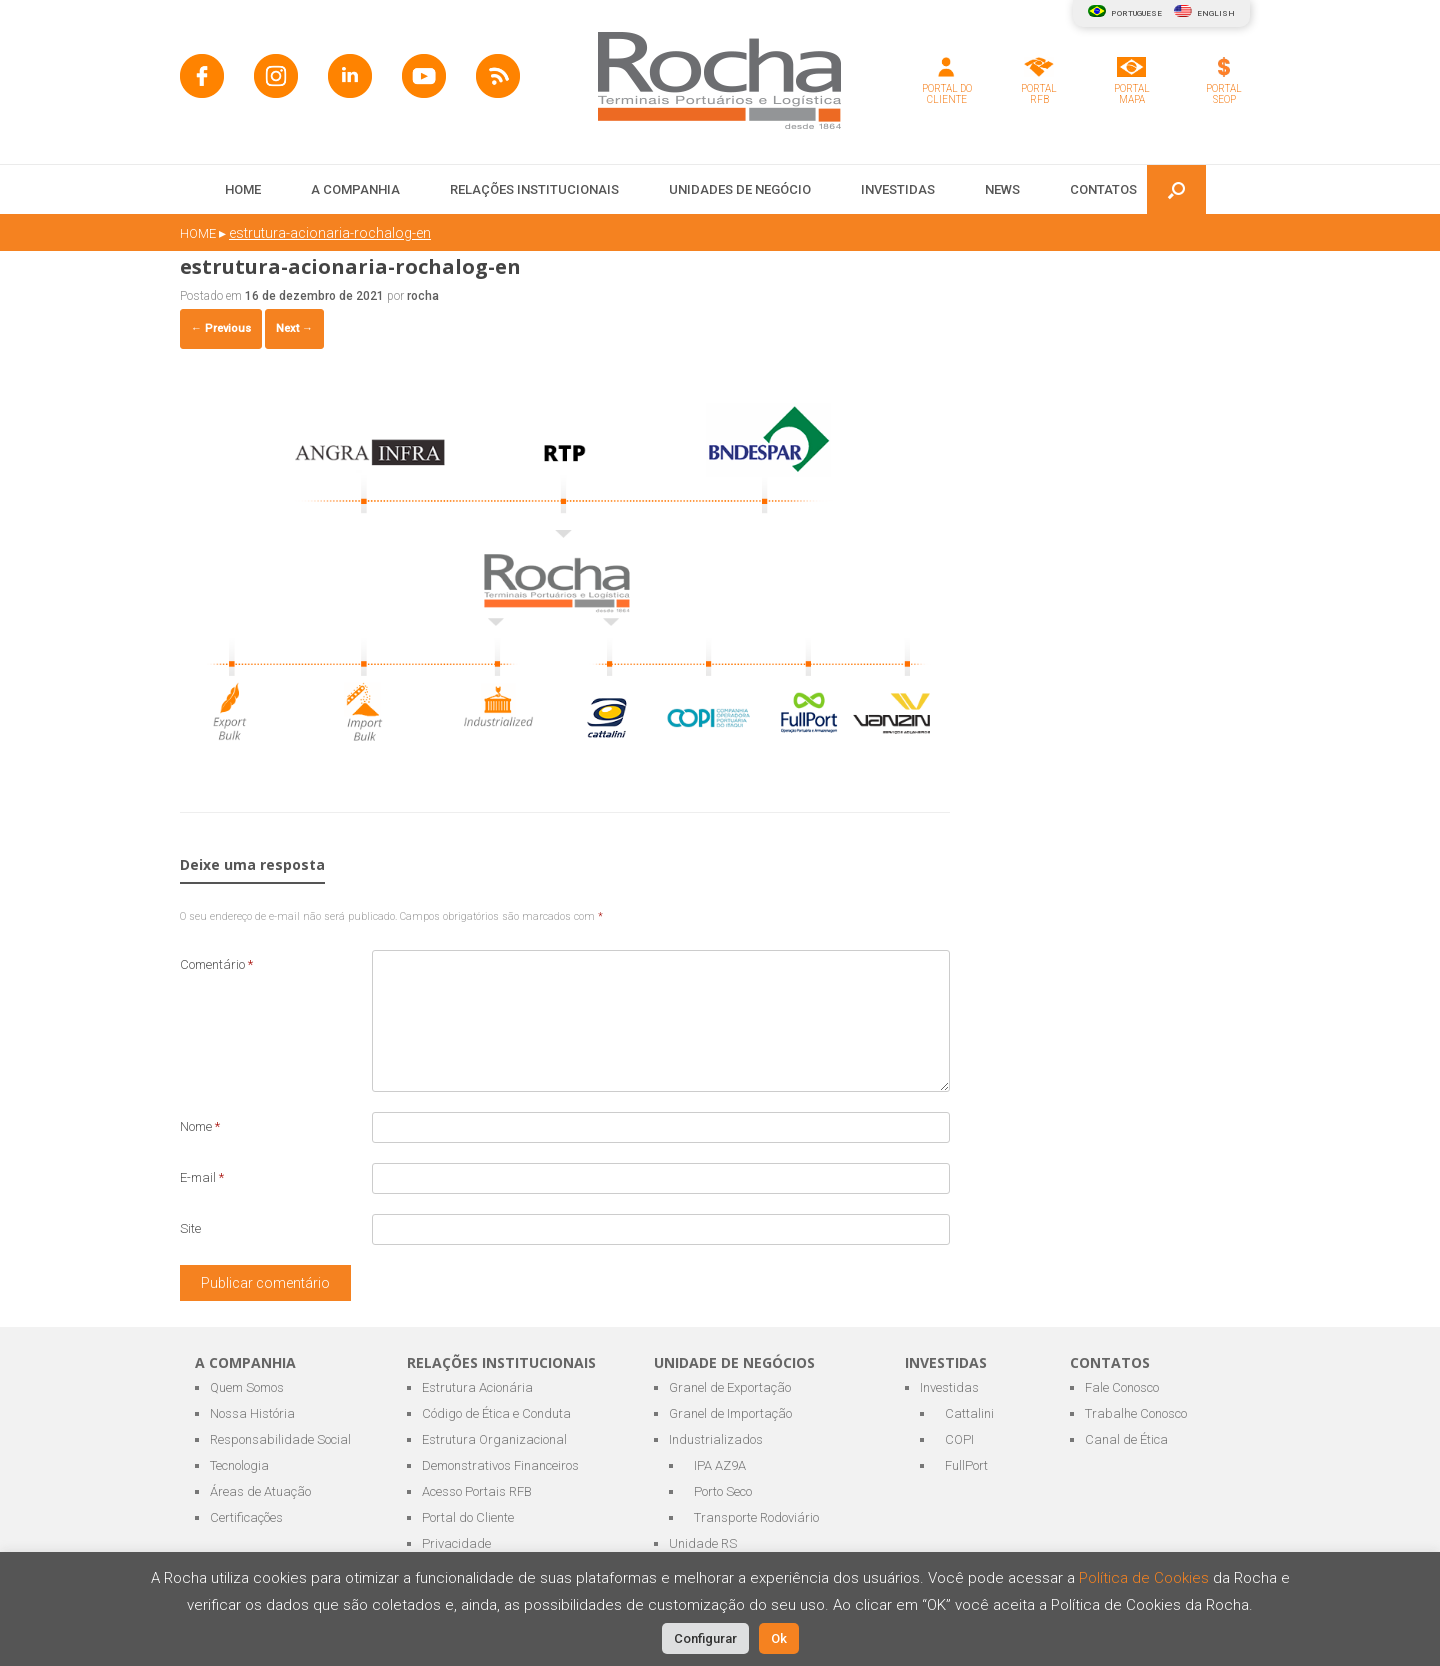 This screenshot has width=1440, height=1666. I want to click on Fale Conosco, so click(1122, 1387).